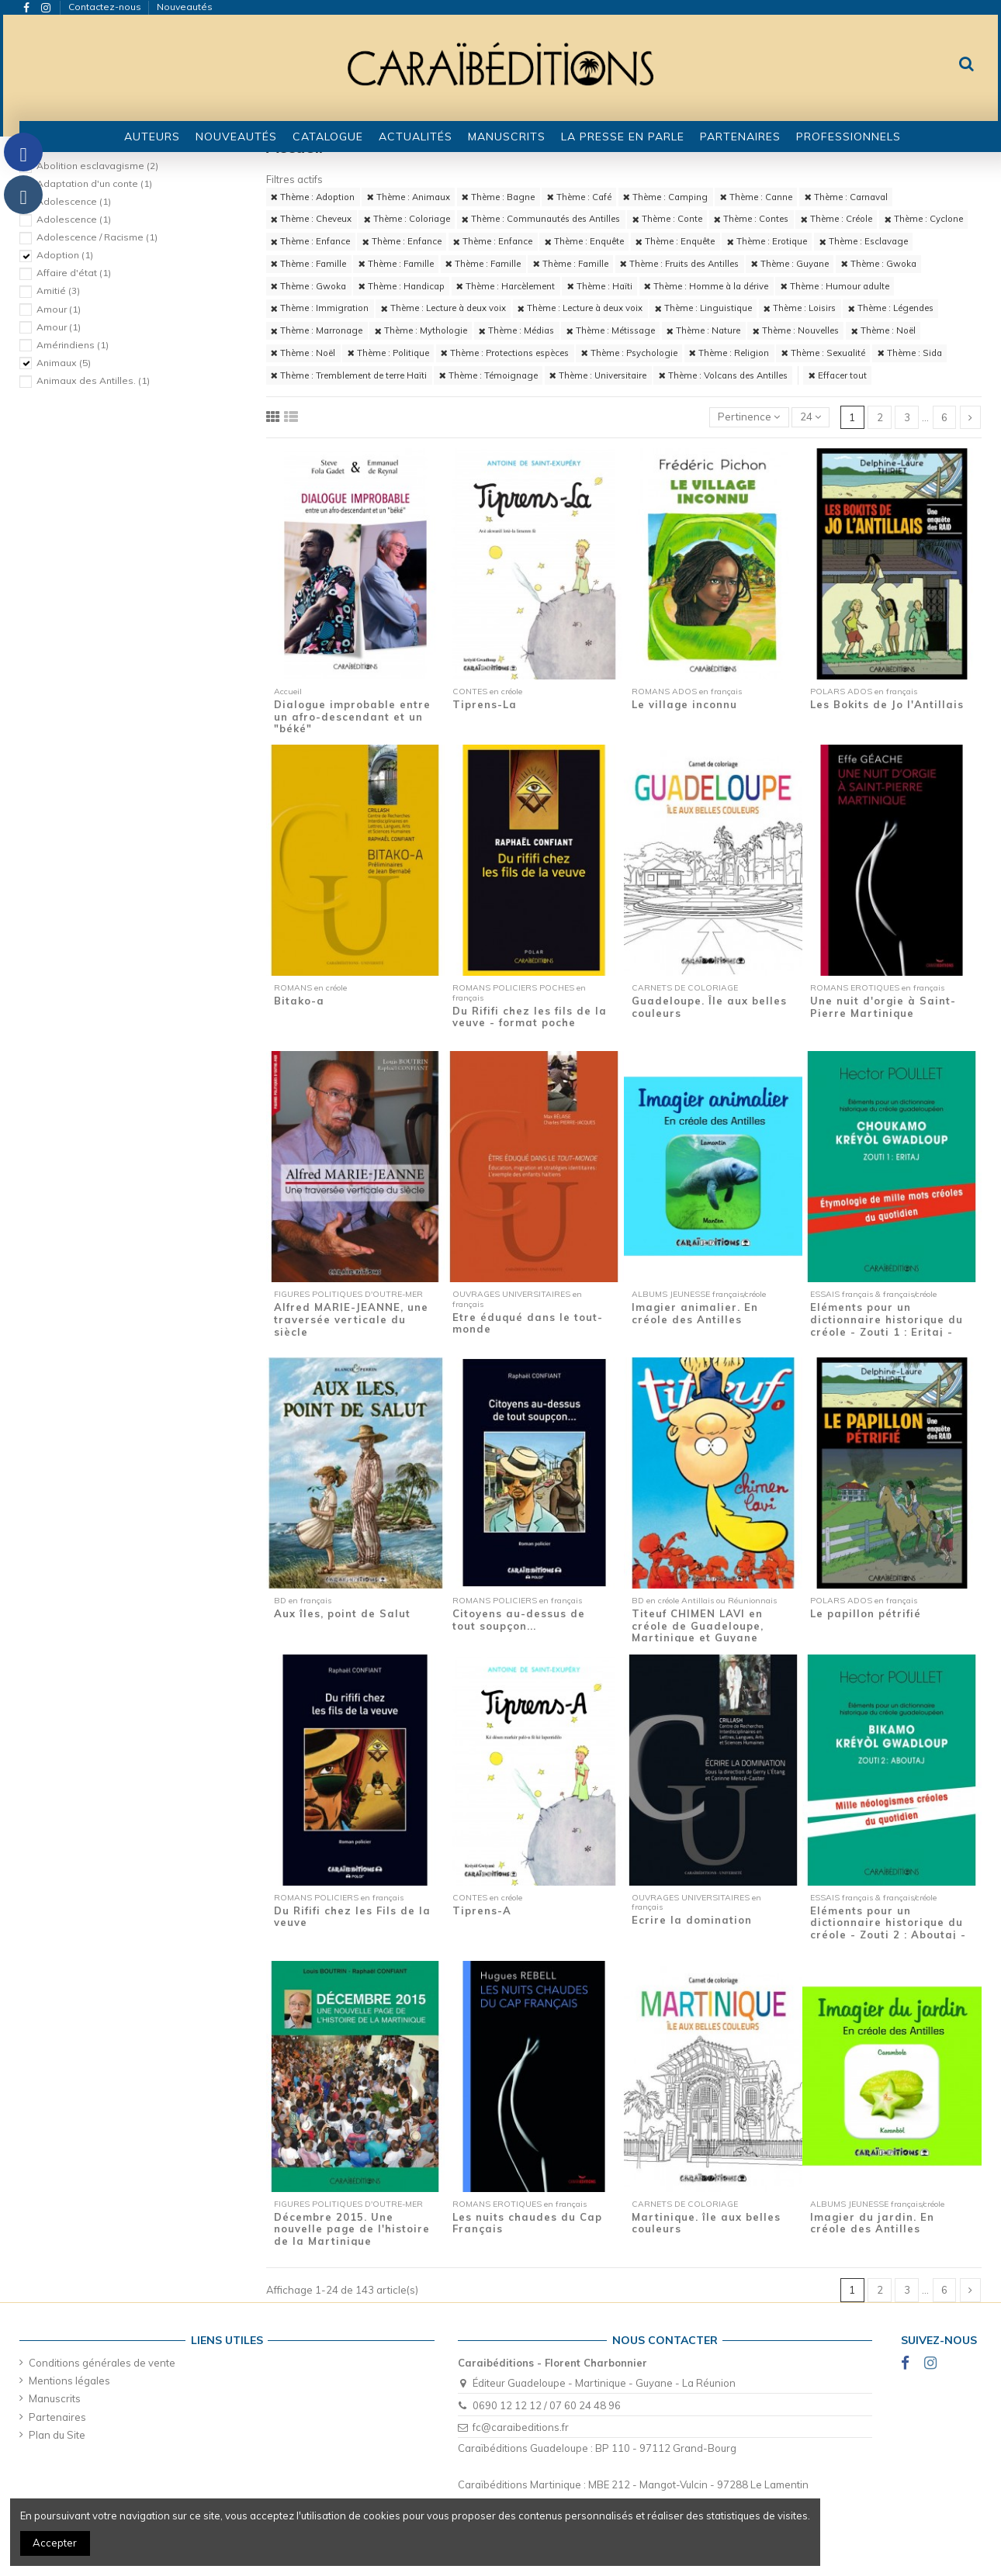 Image resolution: width=1001 pixels, height=2576 pixels. Describe the element at coordinates (313, 197) in the screenshot. I see `Thème : Adoption` at that location.